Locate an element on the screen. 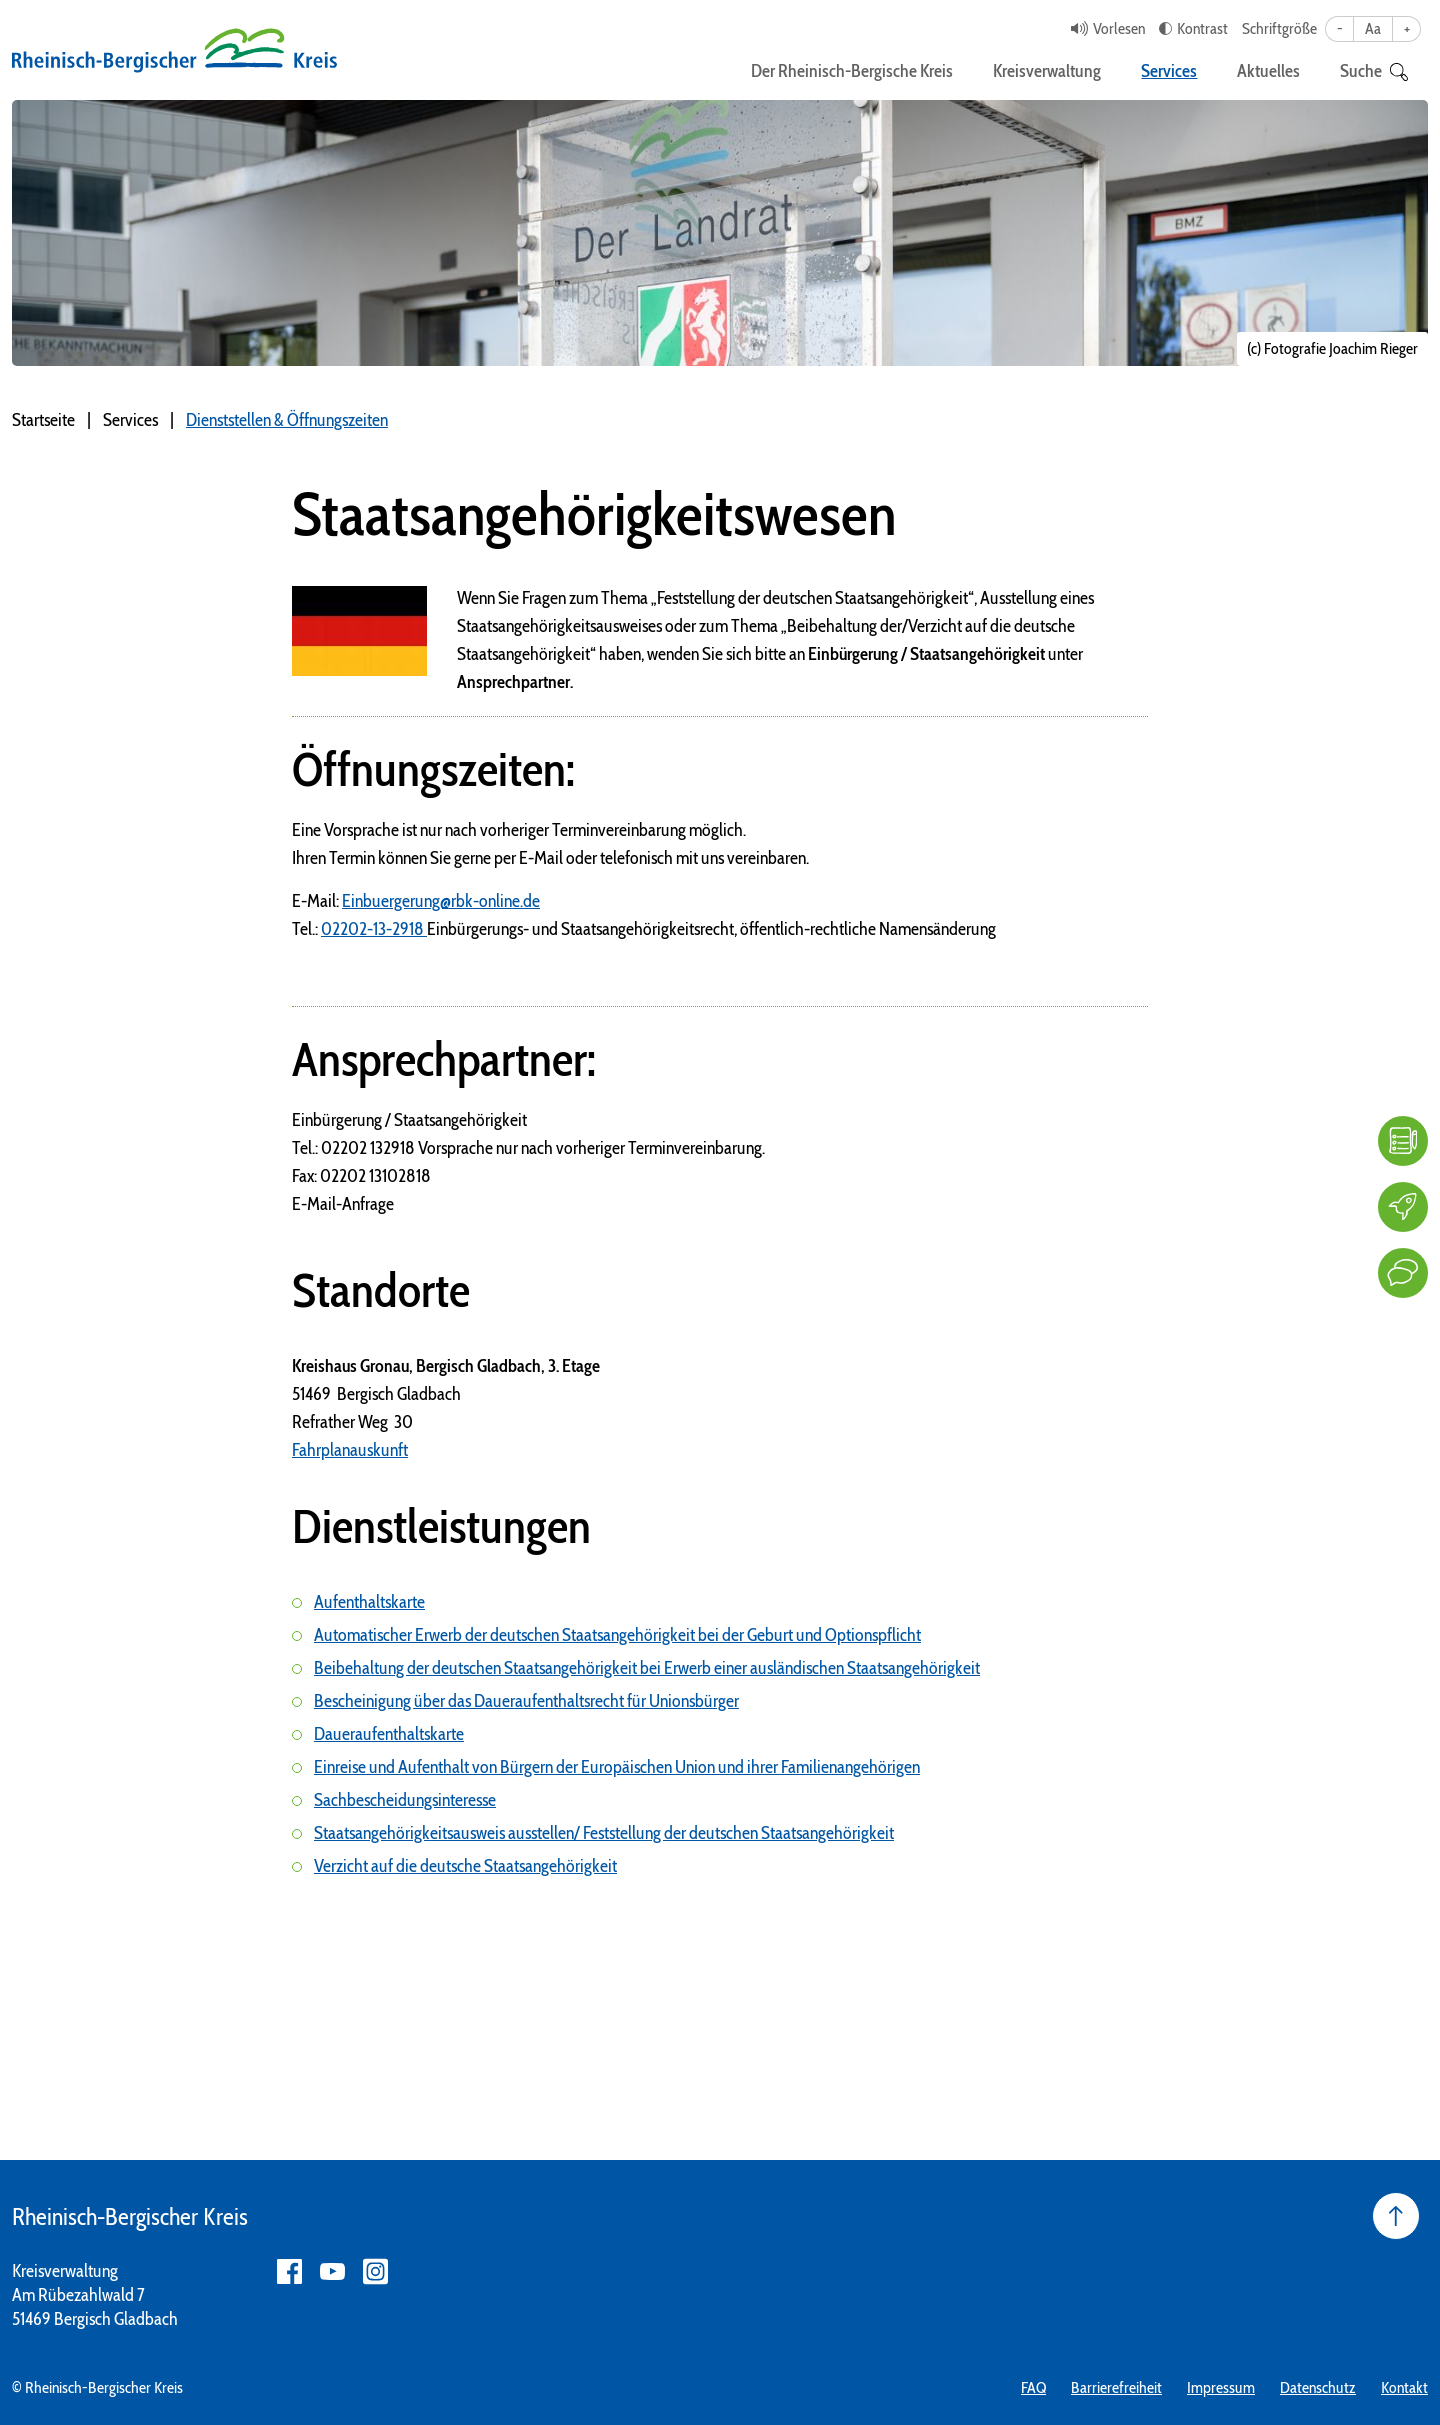 The image size is (1440, 2425). Datenschutz is located at coordinates (1318, 2387).